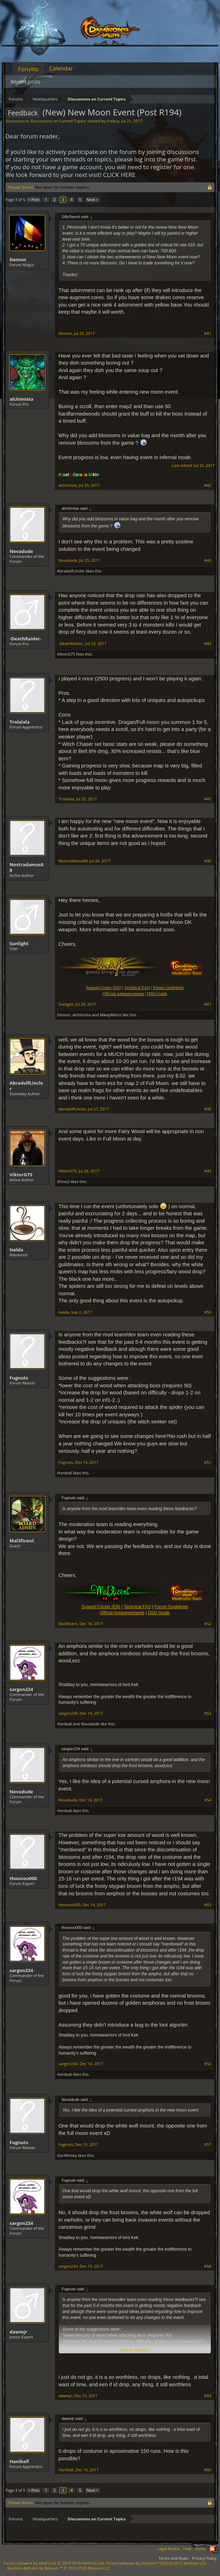 This screenshot has width=220, height=2576. Describe the element at coordinates (21, 551) in the screenshot. I see `Novadude` at that location.